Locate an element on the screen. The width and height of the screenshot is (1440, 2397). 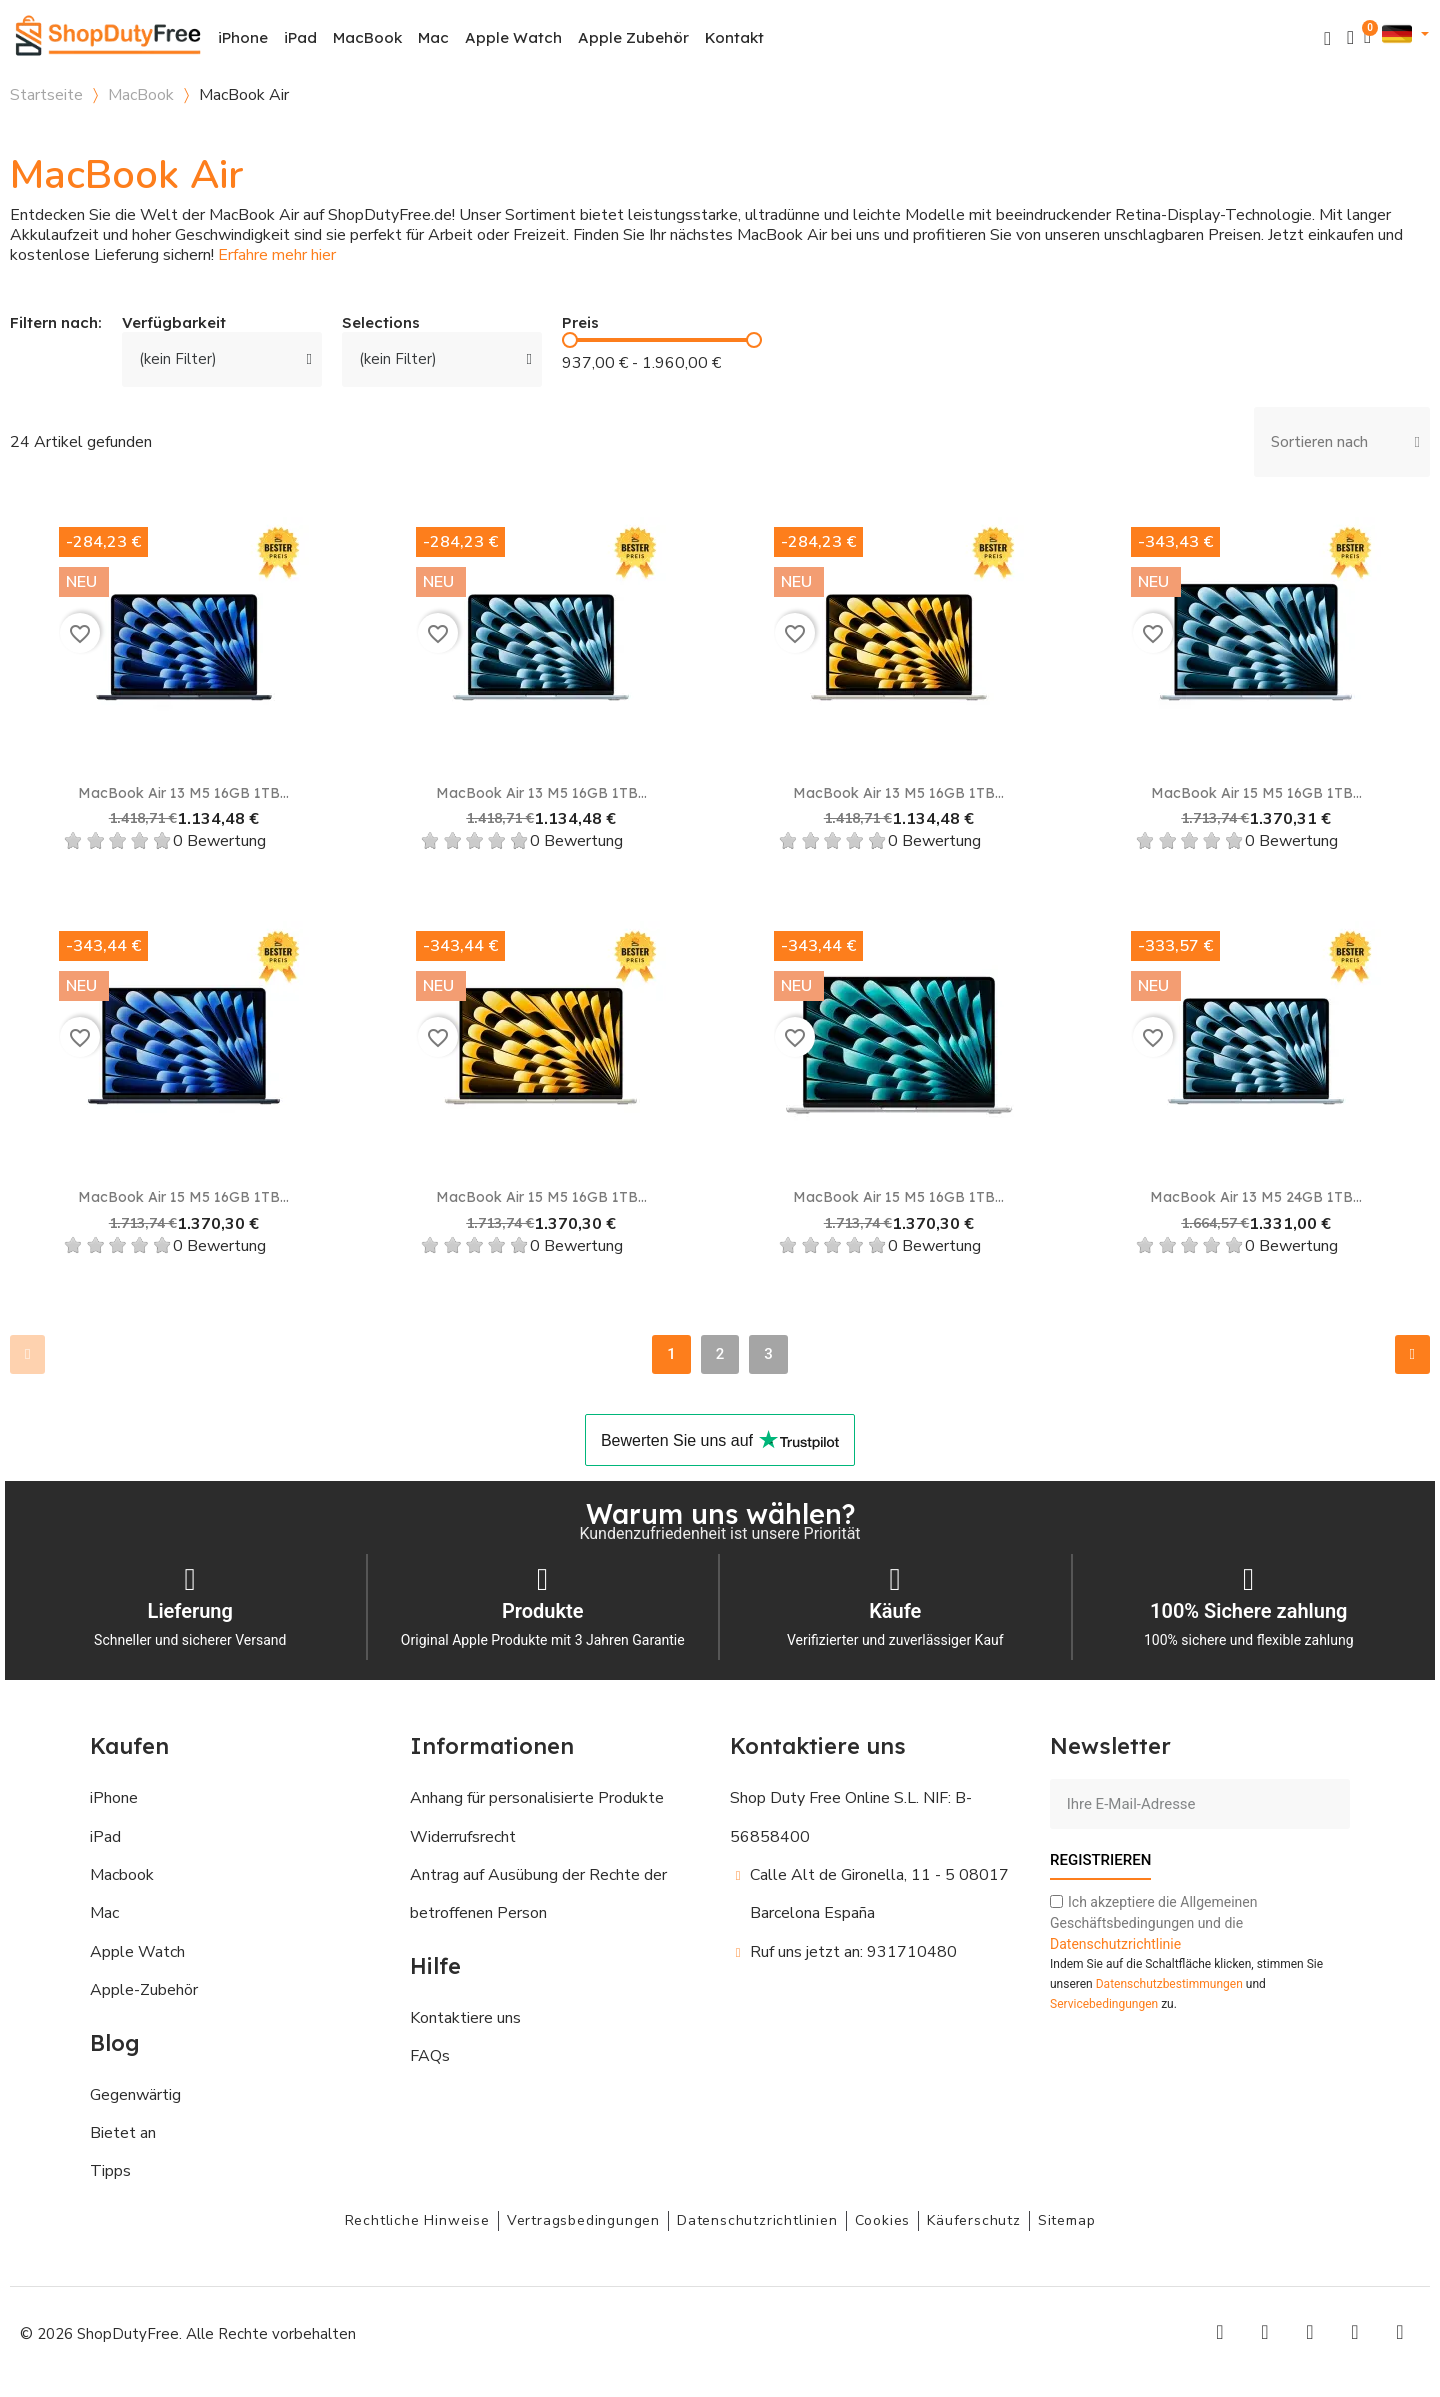
Kontakt is located at coordinates (734, 37).